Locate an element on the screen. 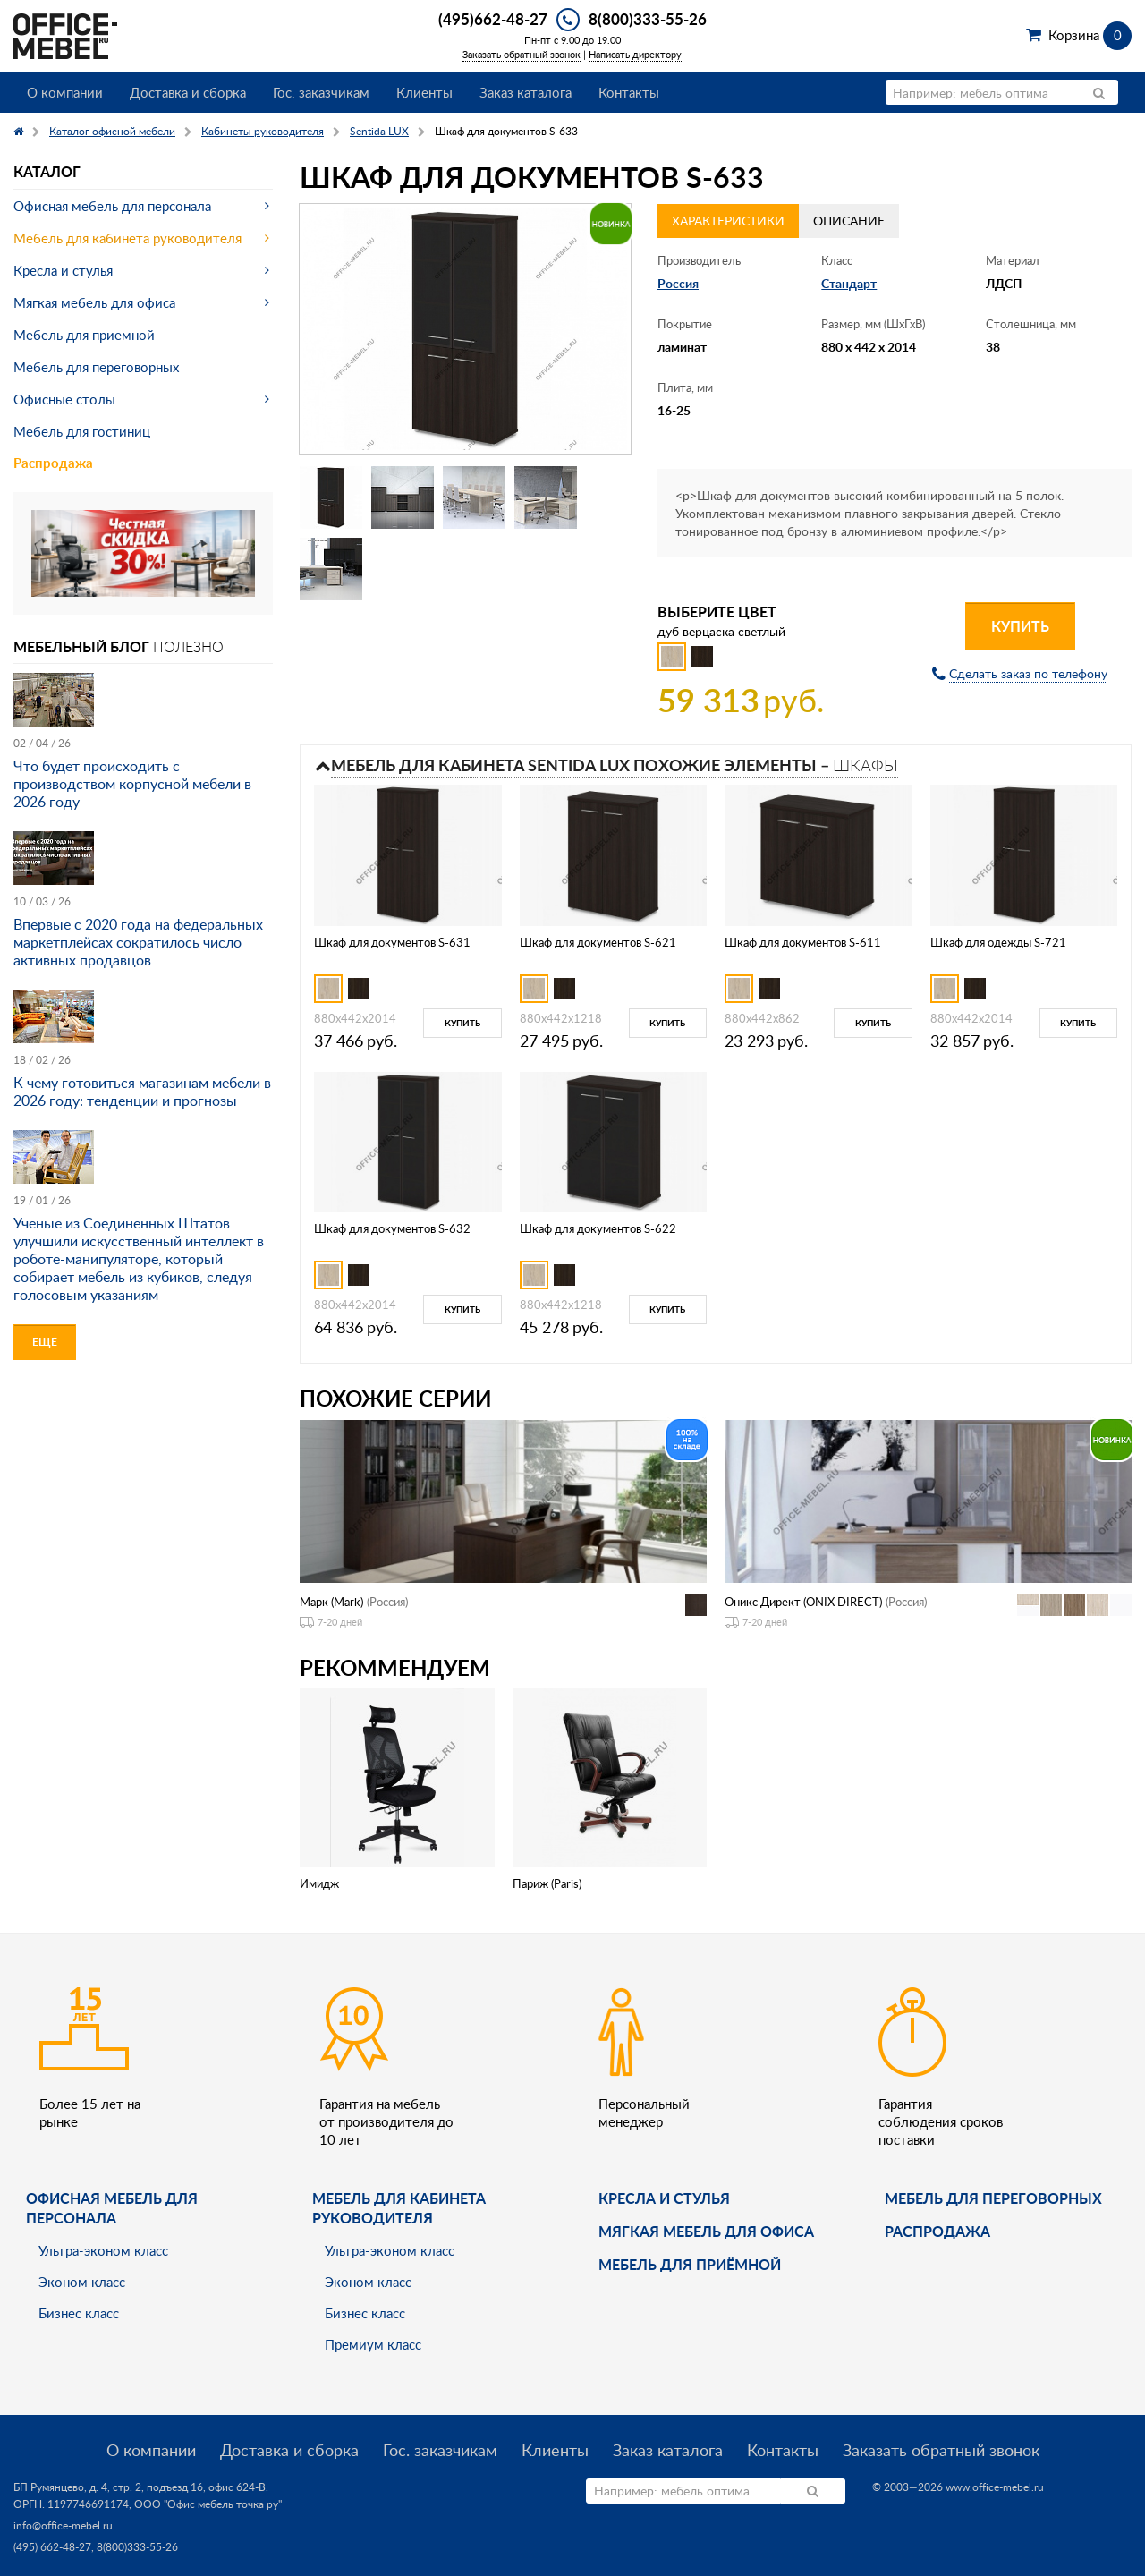  Шкаф для документов S-631 is located at coordinates (392, 942).